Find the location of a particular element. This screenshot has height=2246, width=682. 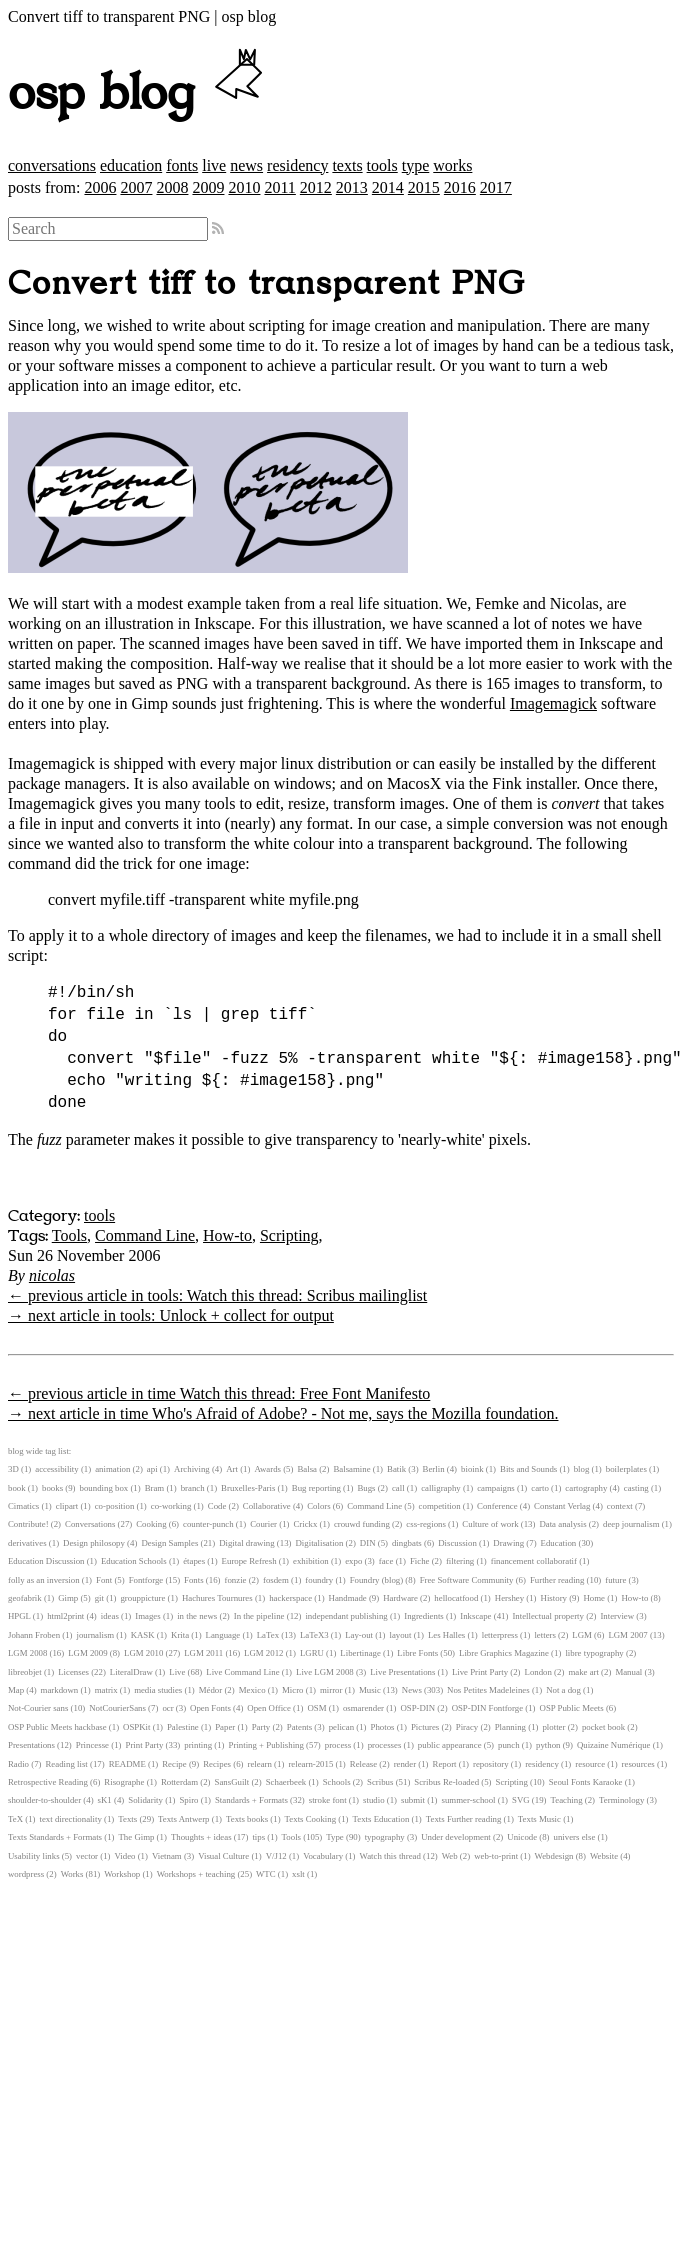

Retrospective Reading is located at coordinates (48, 1782).